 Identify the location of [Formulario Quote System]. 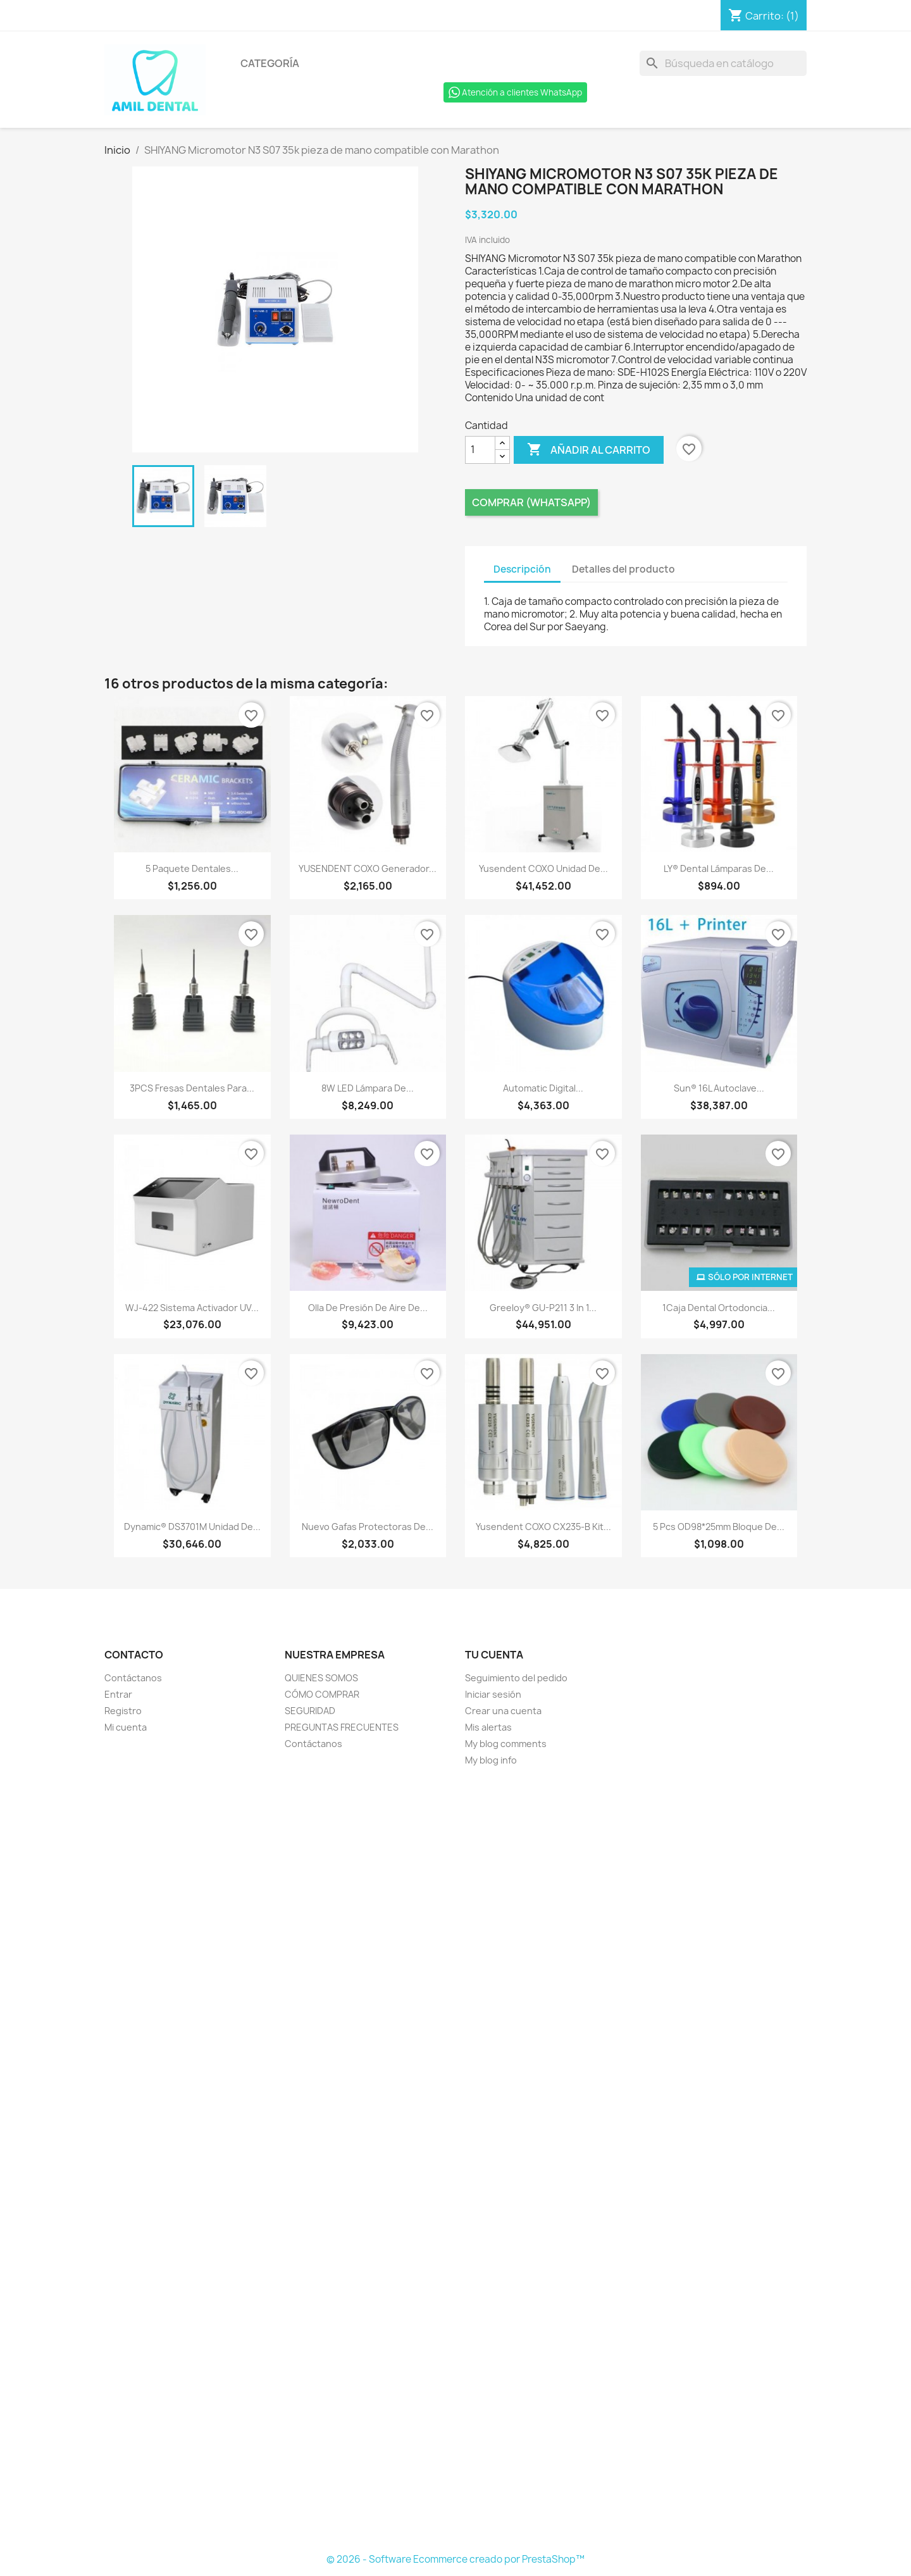
(455, 2160).